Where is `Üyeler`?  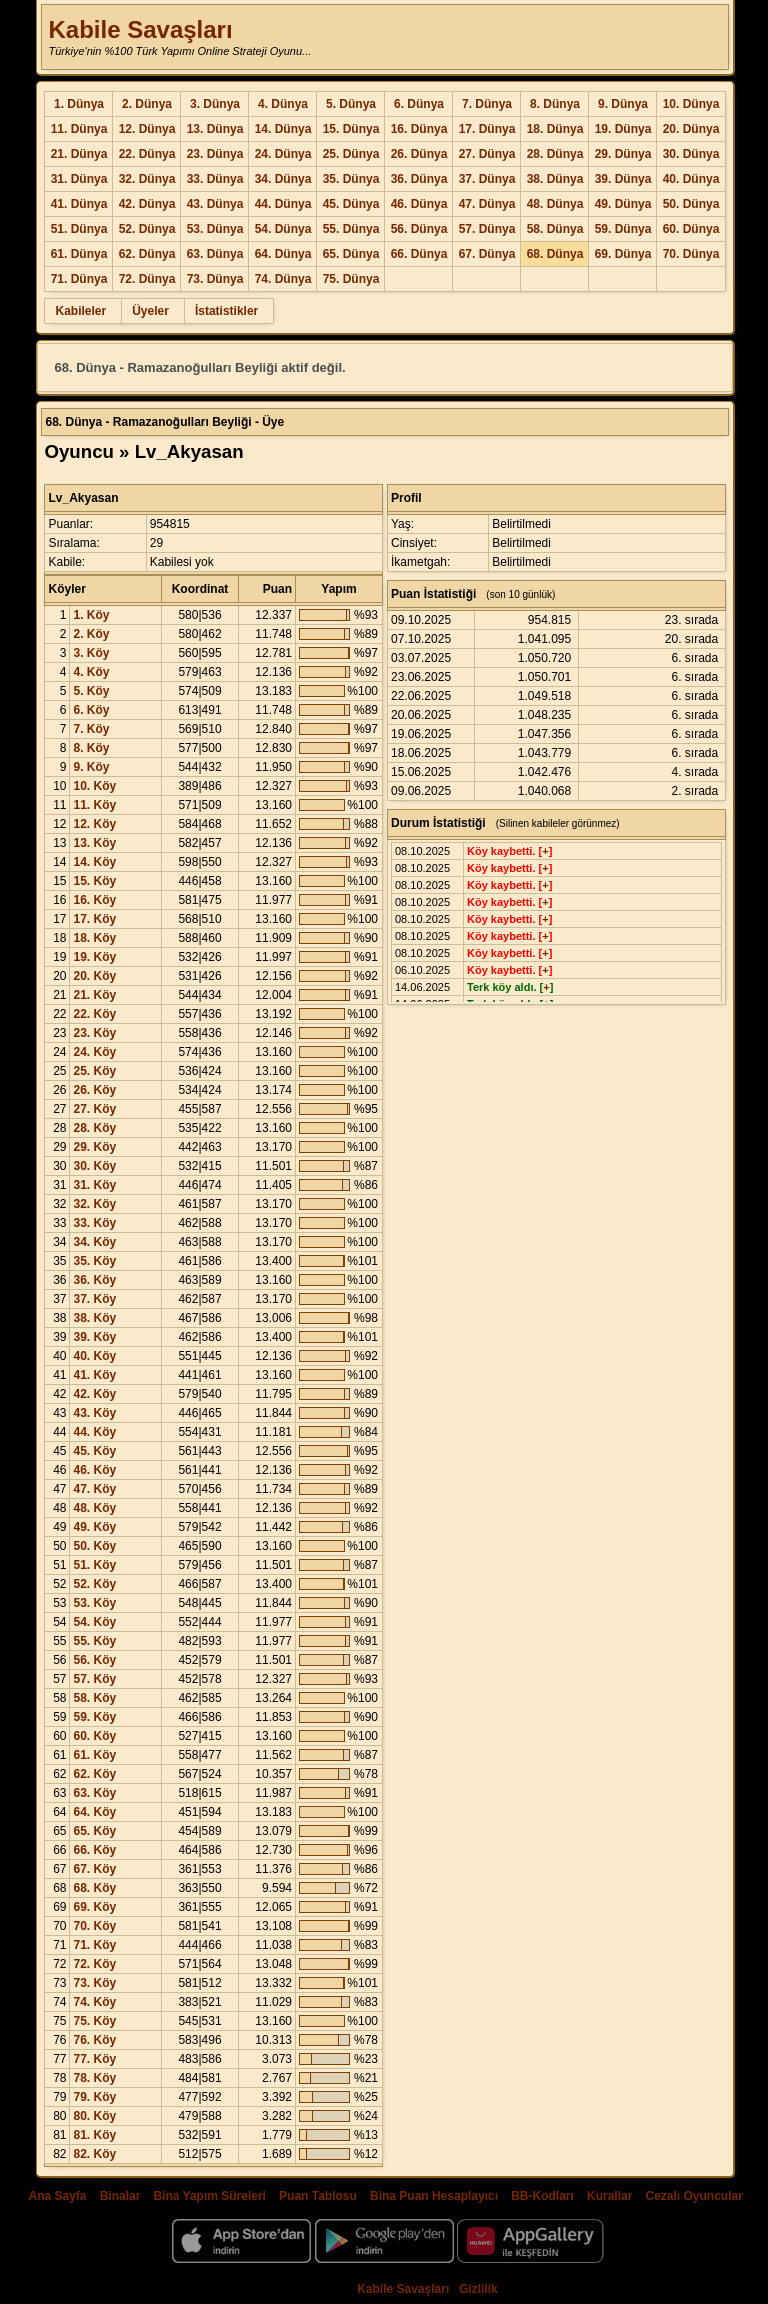 Üyeler is located at coordinates (150, 311).